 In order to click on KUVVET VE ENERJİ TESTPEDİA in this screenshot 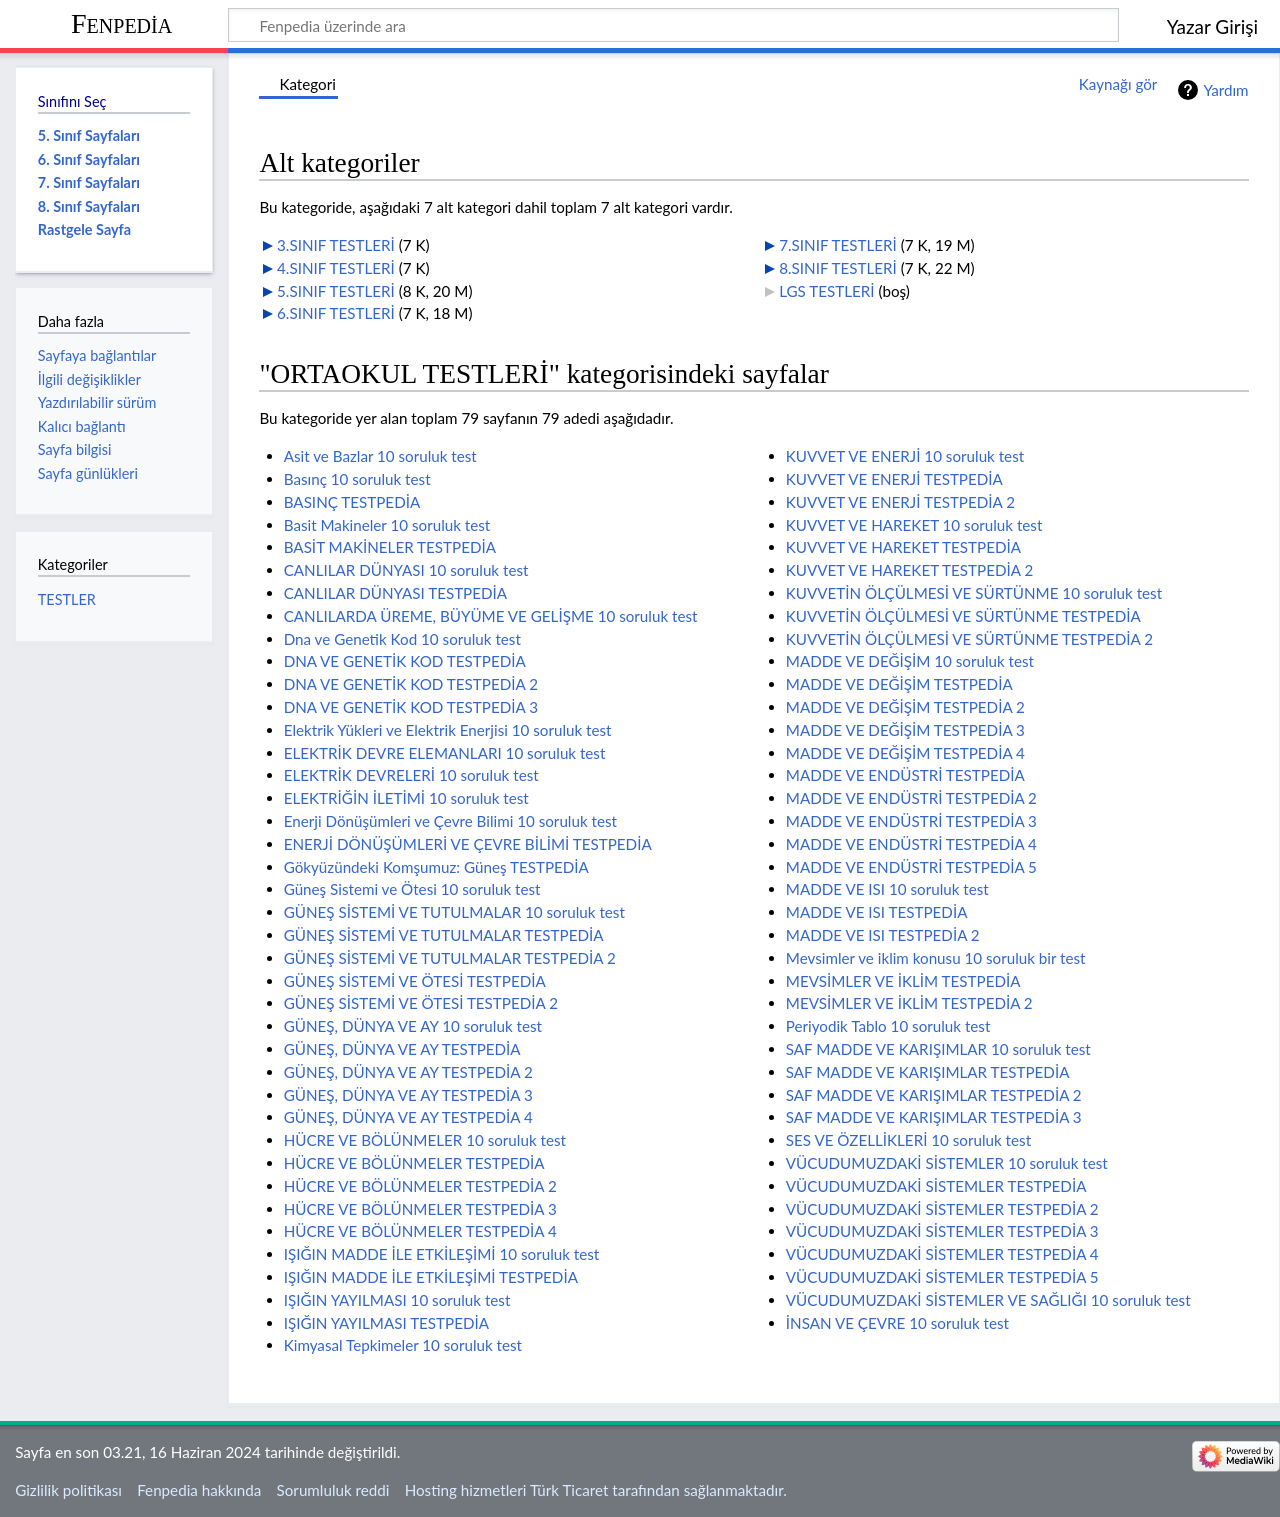, I will do `click(894, 479)`.